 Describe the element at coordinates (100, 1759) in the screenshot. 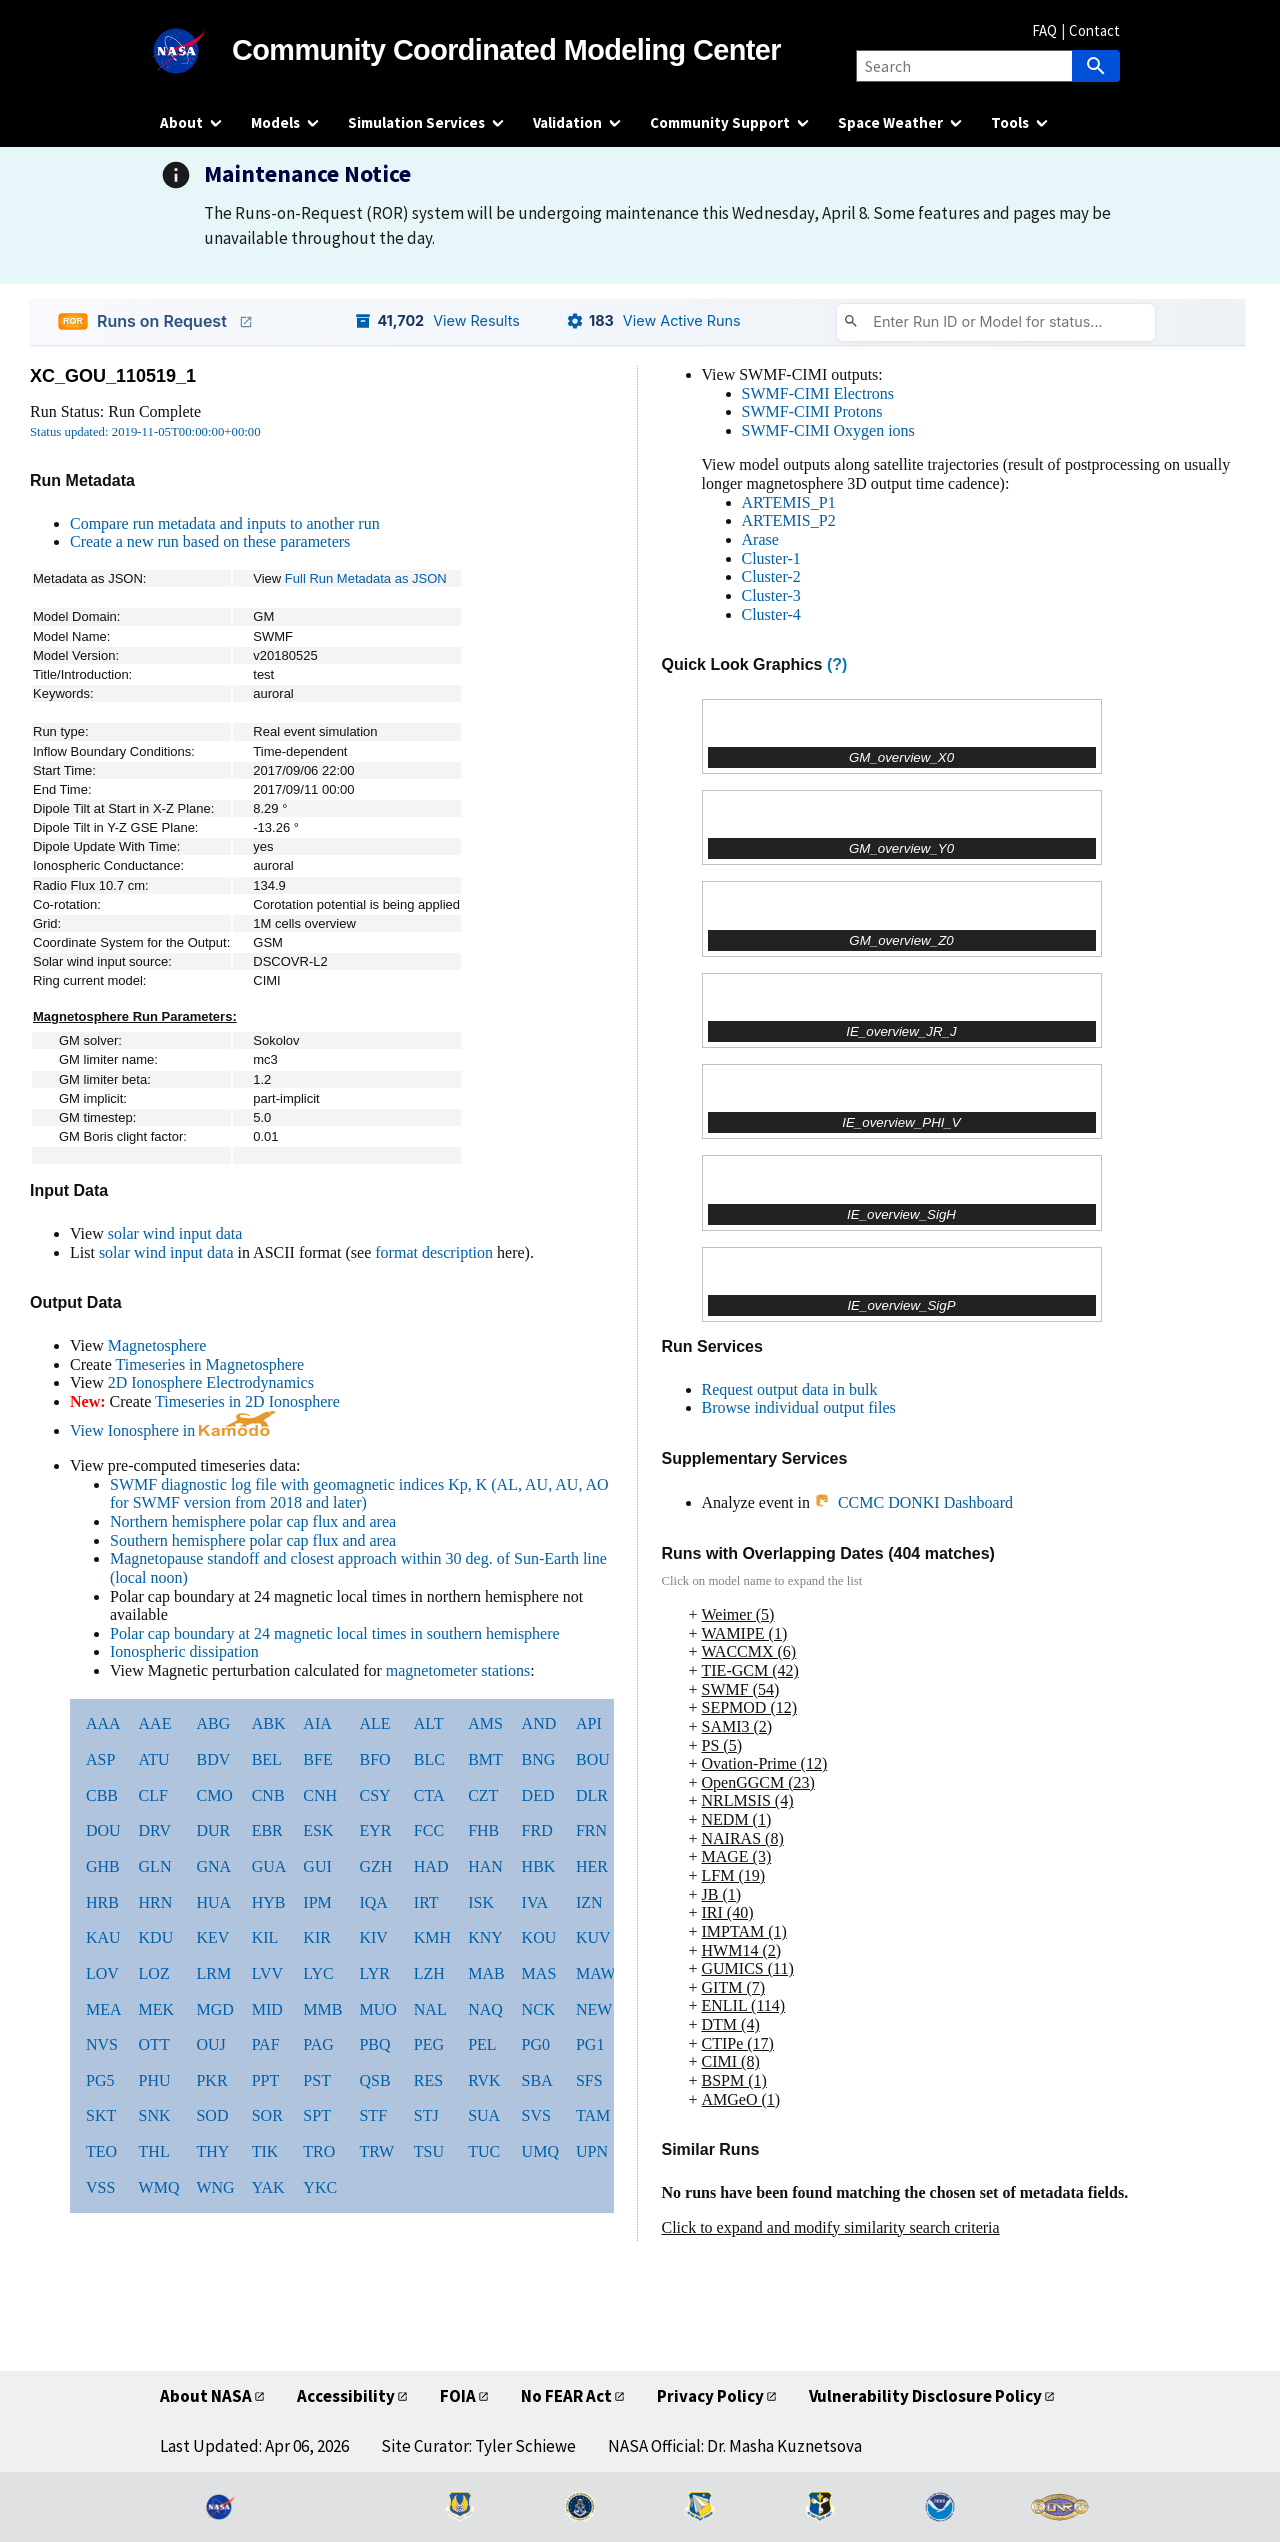

I see `ASP` at that location.